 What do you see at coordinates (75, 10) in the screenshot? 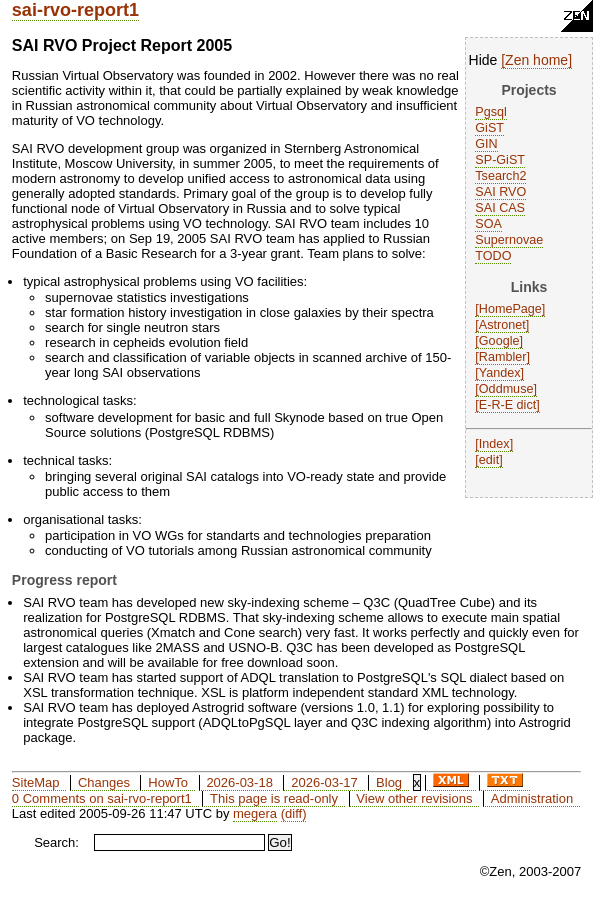
I see `sai-rvo-report1` at bounding box center [75, 10].